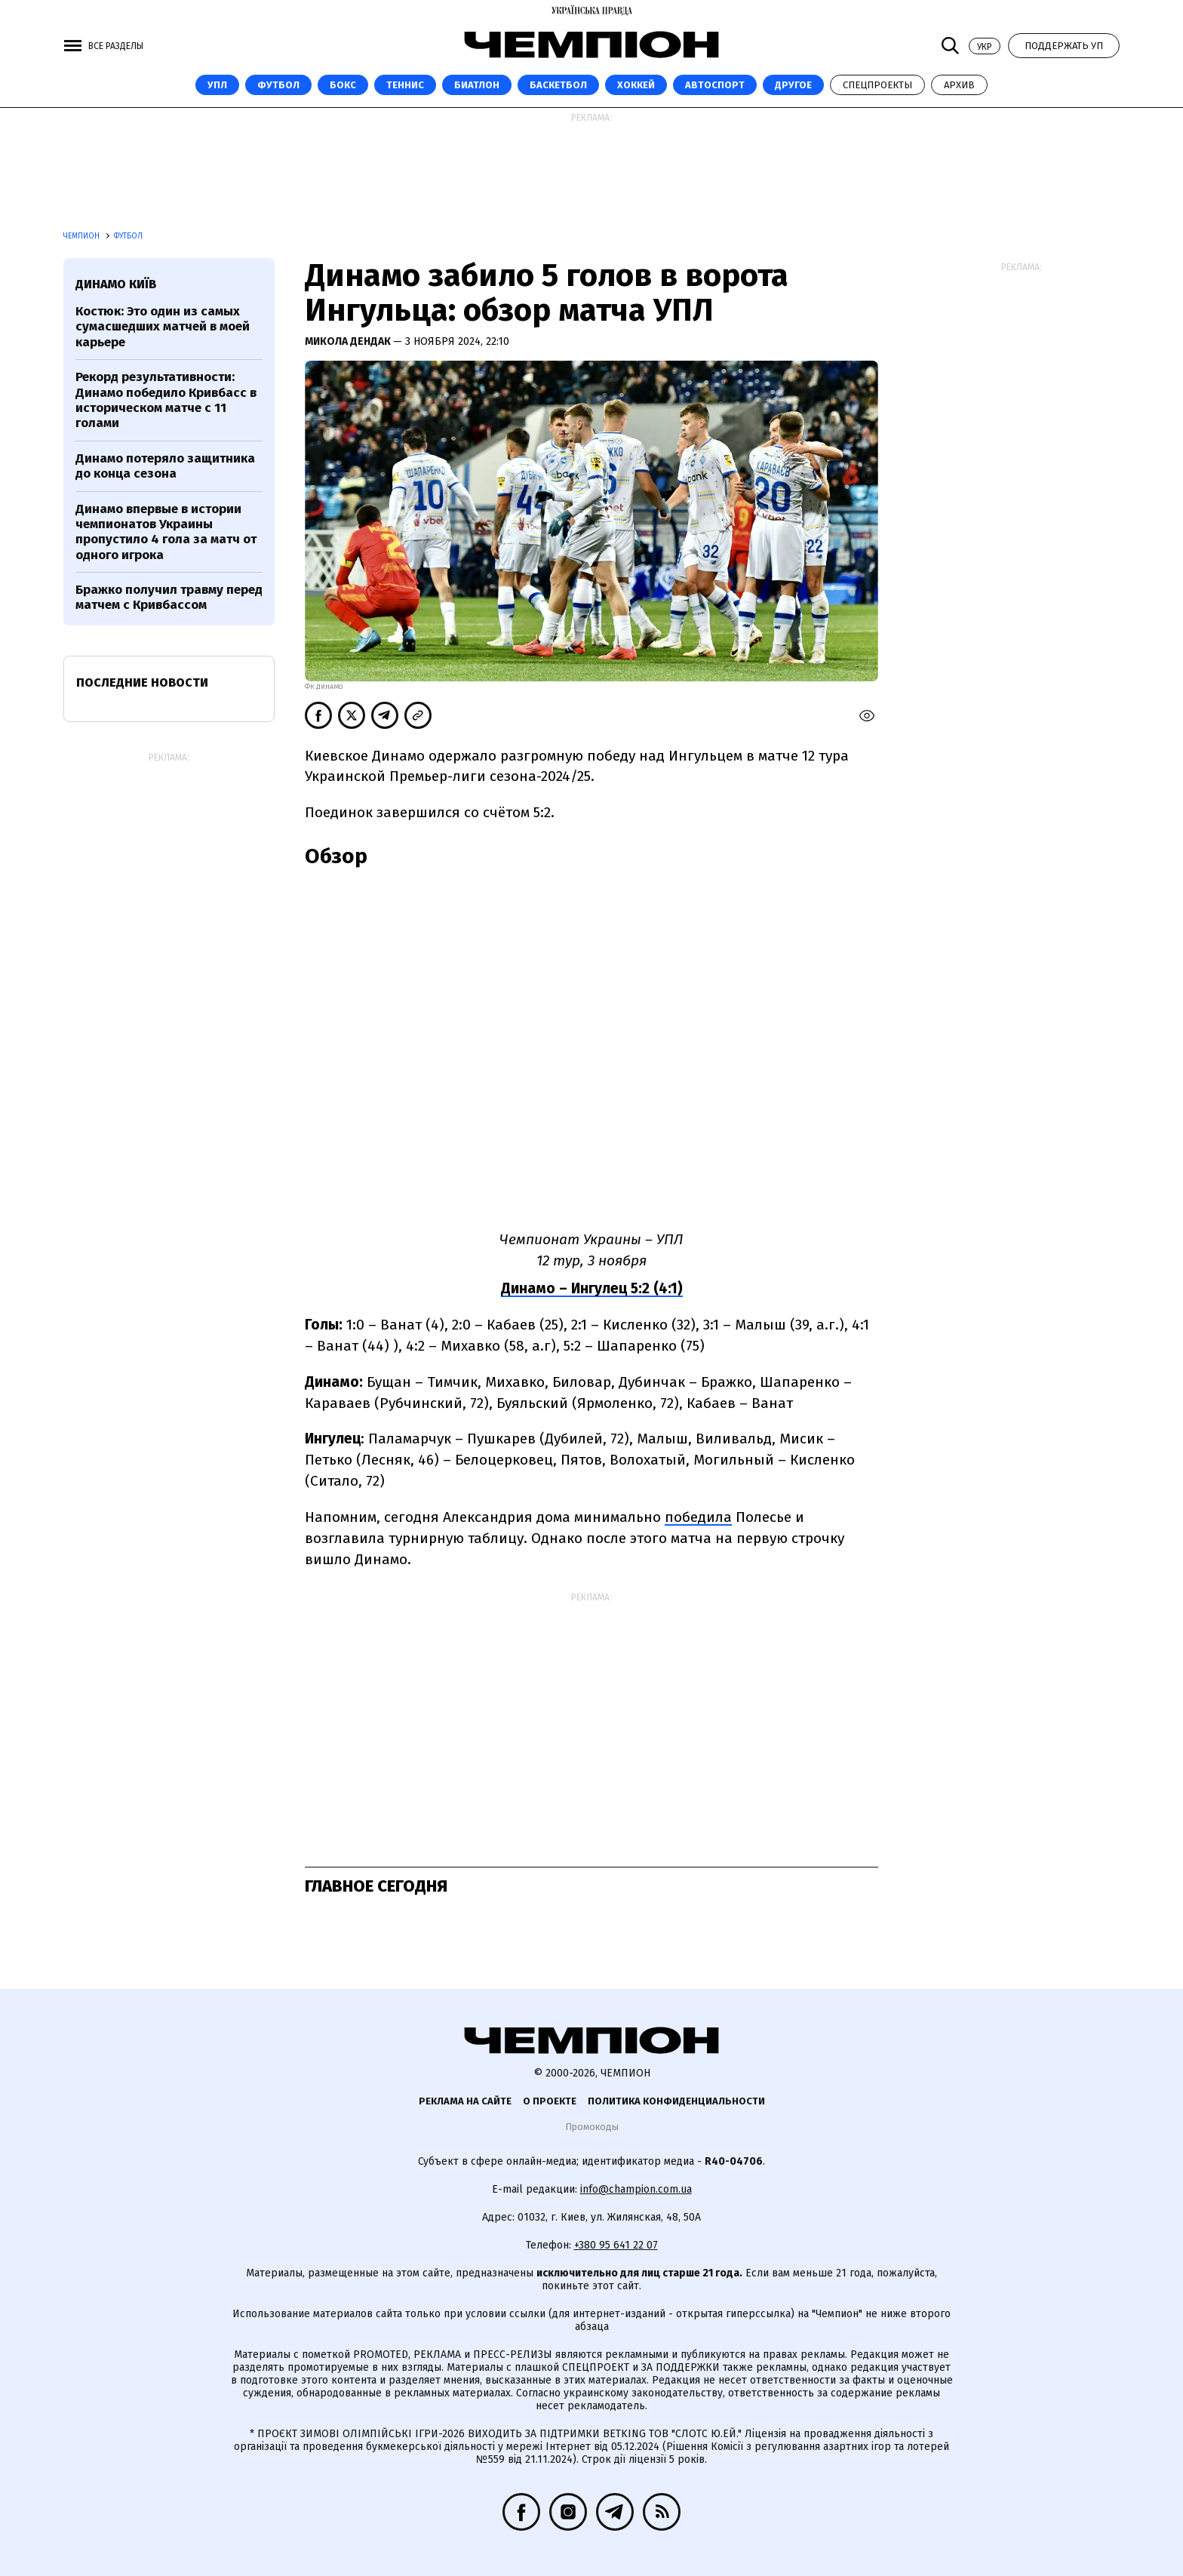  Describe the element at coordinates (115, 284) in the screenshot. I see `Динамо Київ` at that location.